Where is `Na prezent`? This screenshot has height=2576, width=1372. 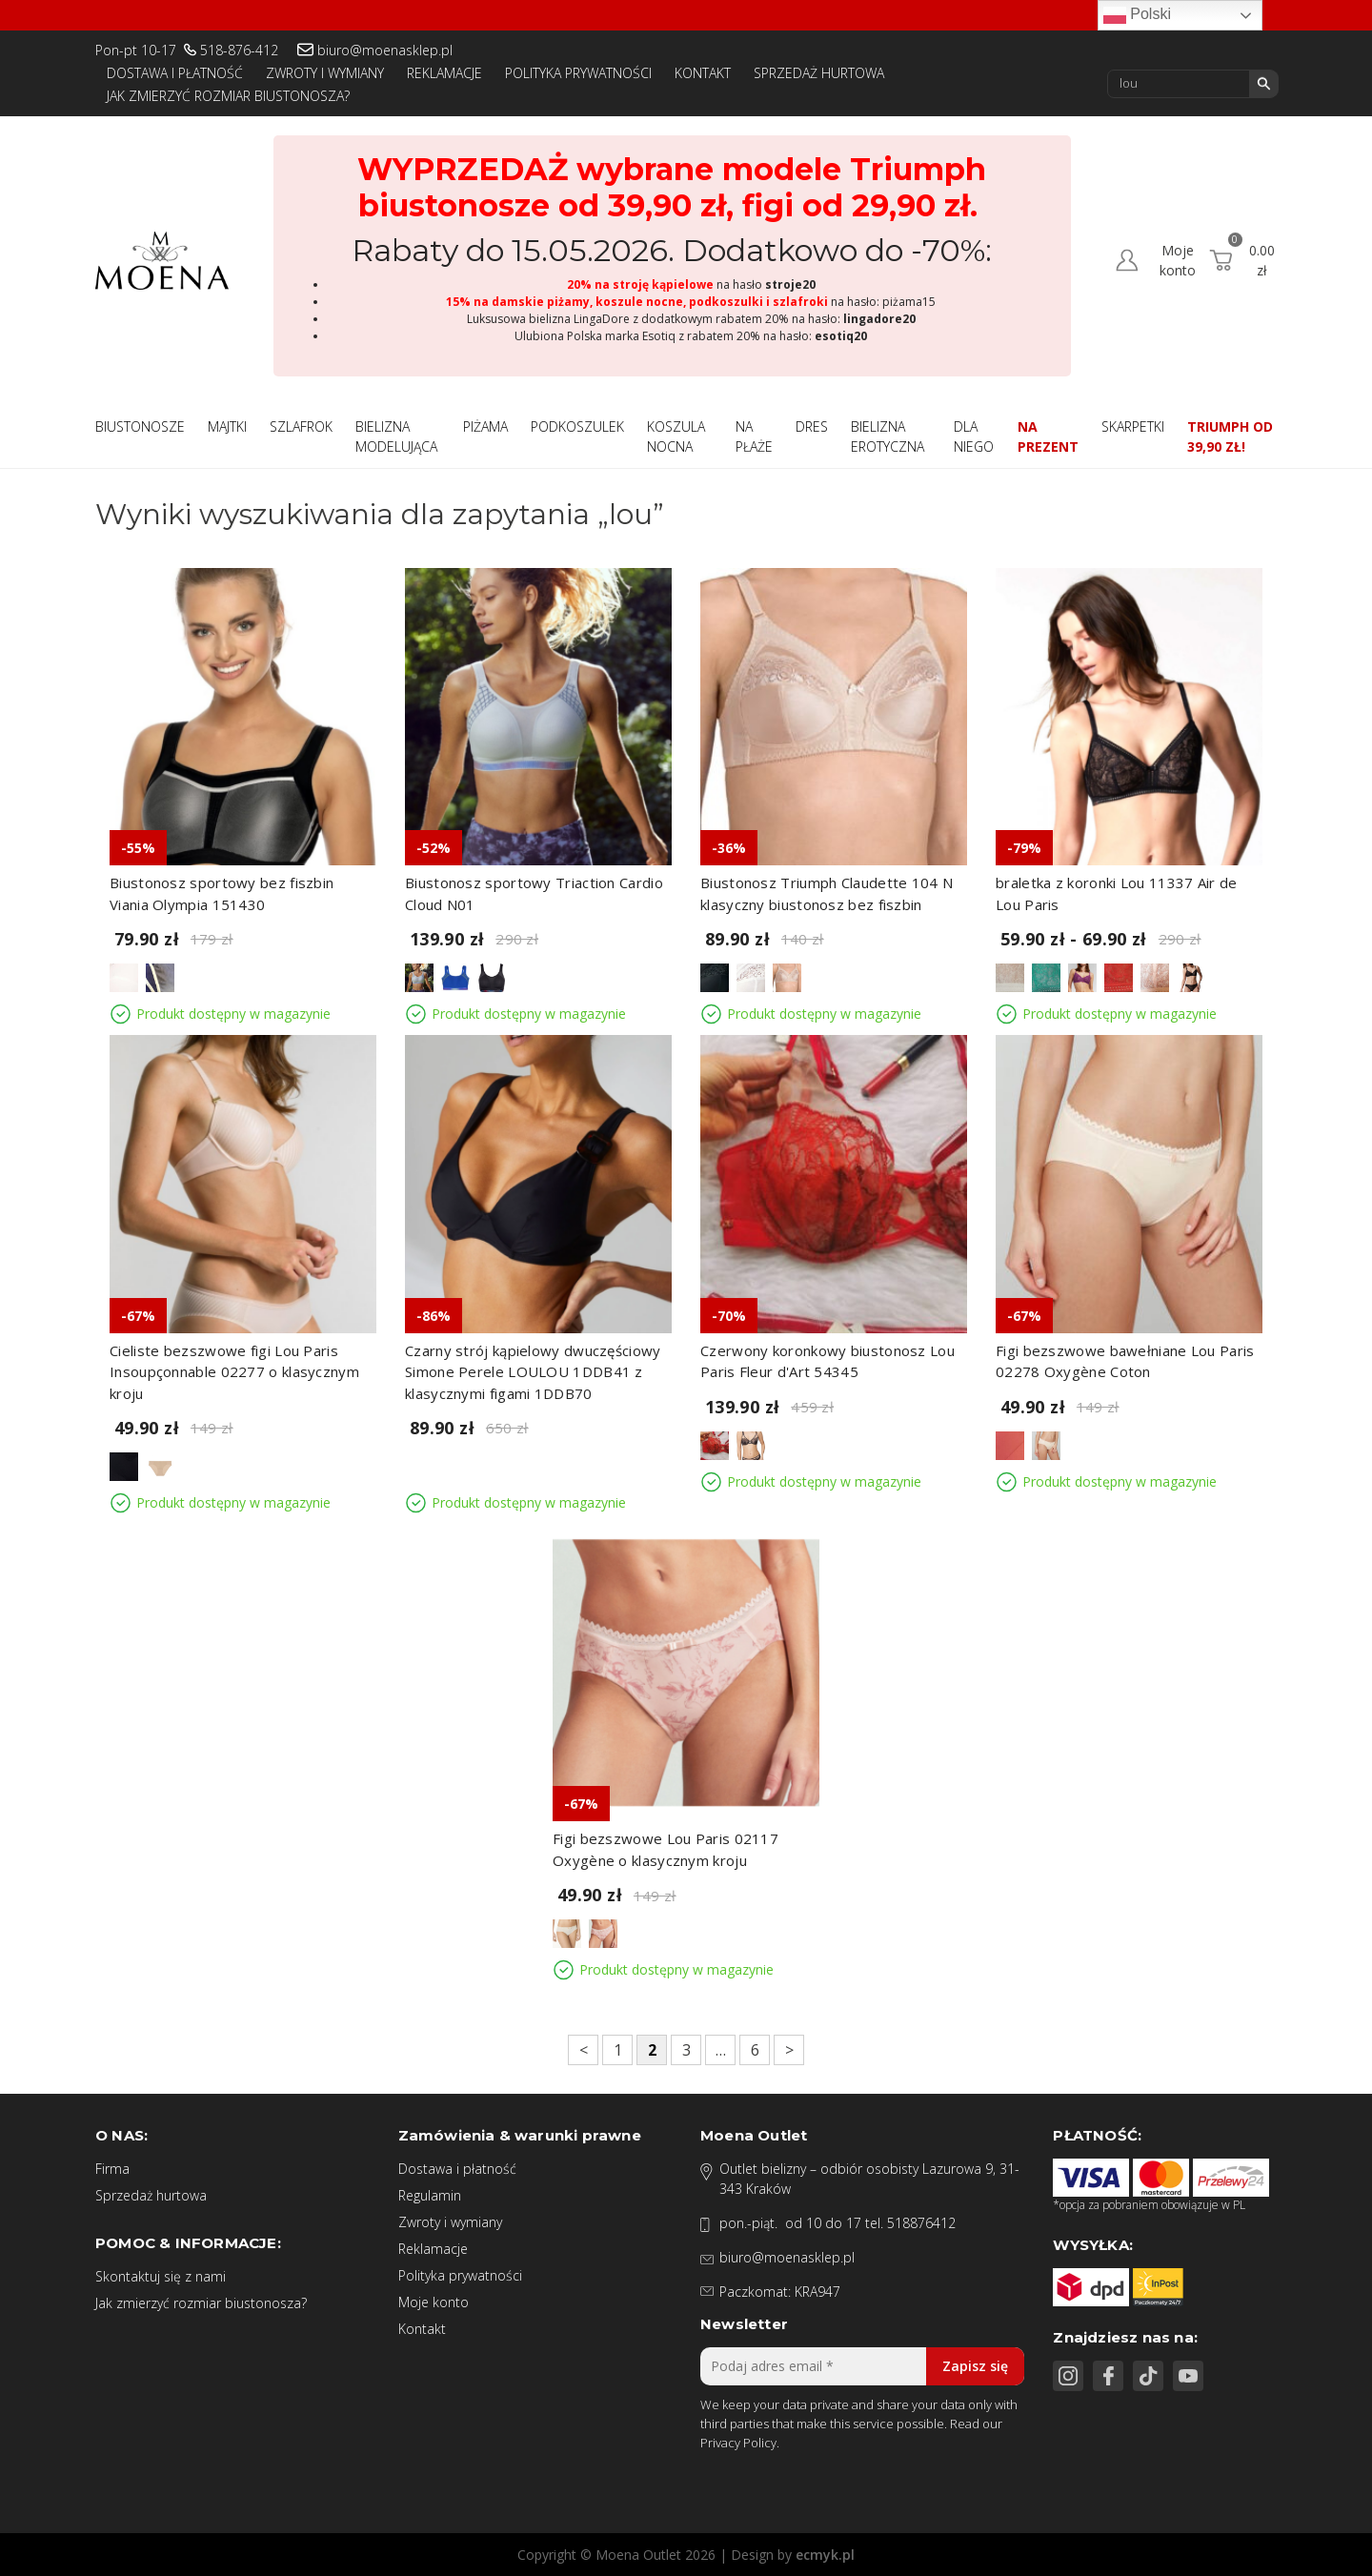 Na prezent is located at coordinates (1048, 436).